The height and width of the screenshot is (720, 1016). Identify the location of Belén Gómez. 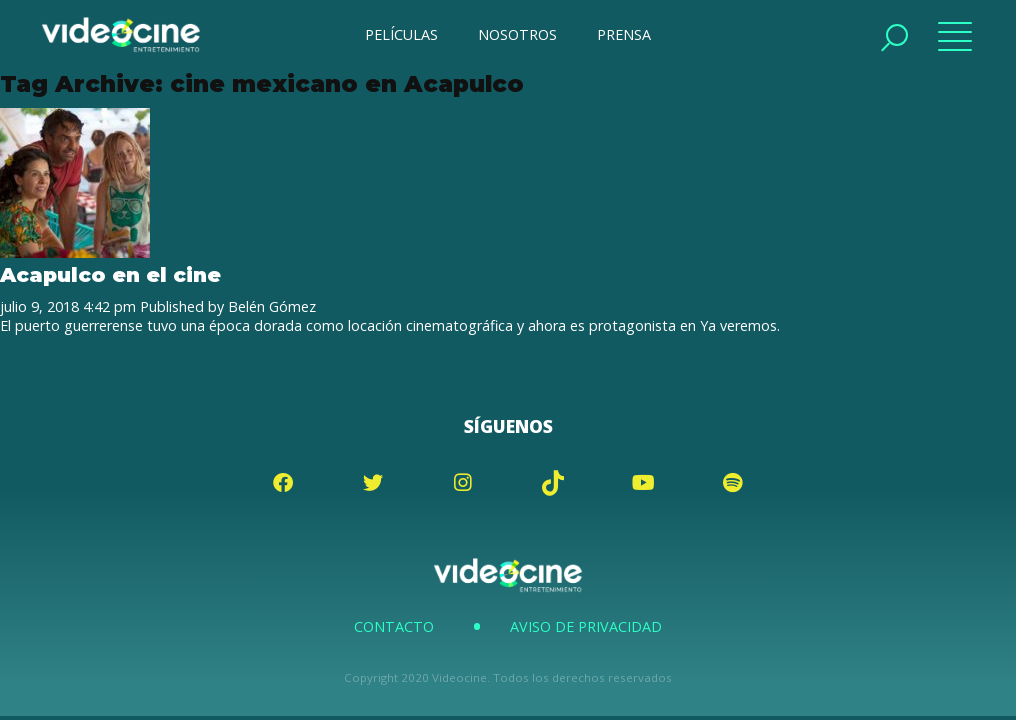
(272, 306).